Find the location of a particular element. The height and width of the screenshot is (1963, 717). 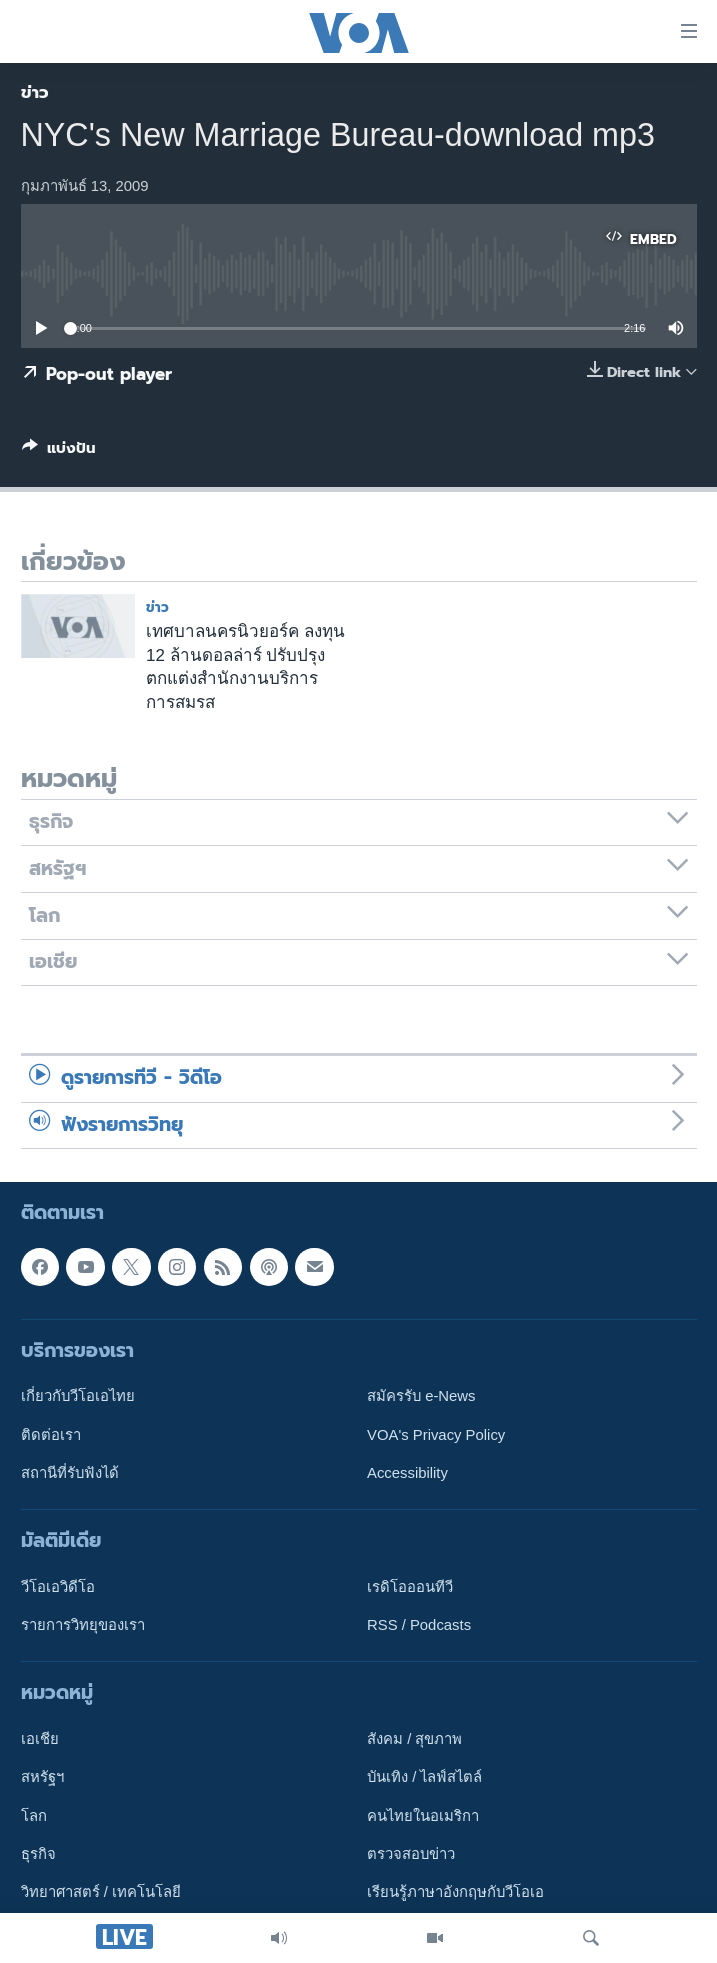

Accessibility is located at coordinates (407, 1473).